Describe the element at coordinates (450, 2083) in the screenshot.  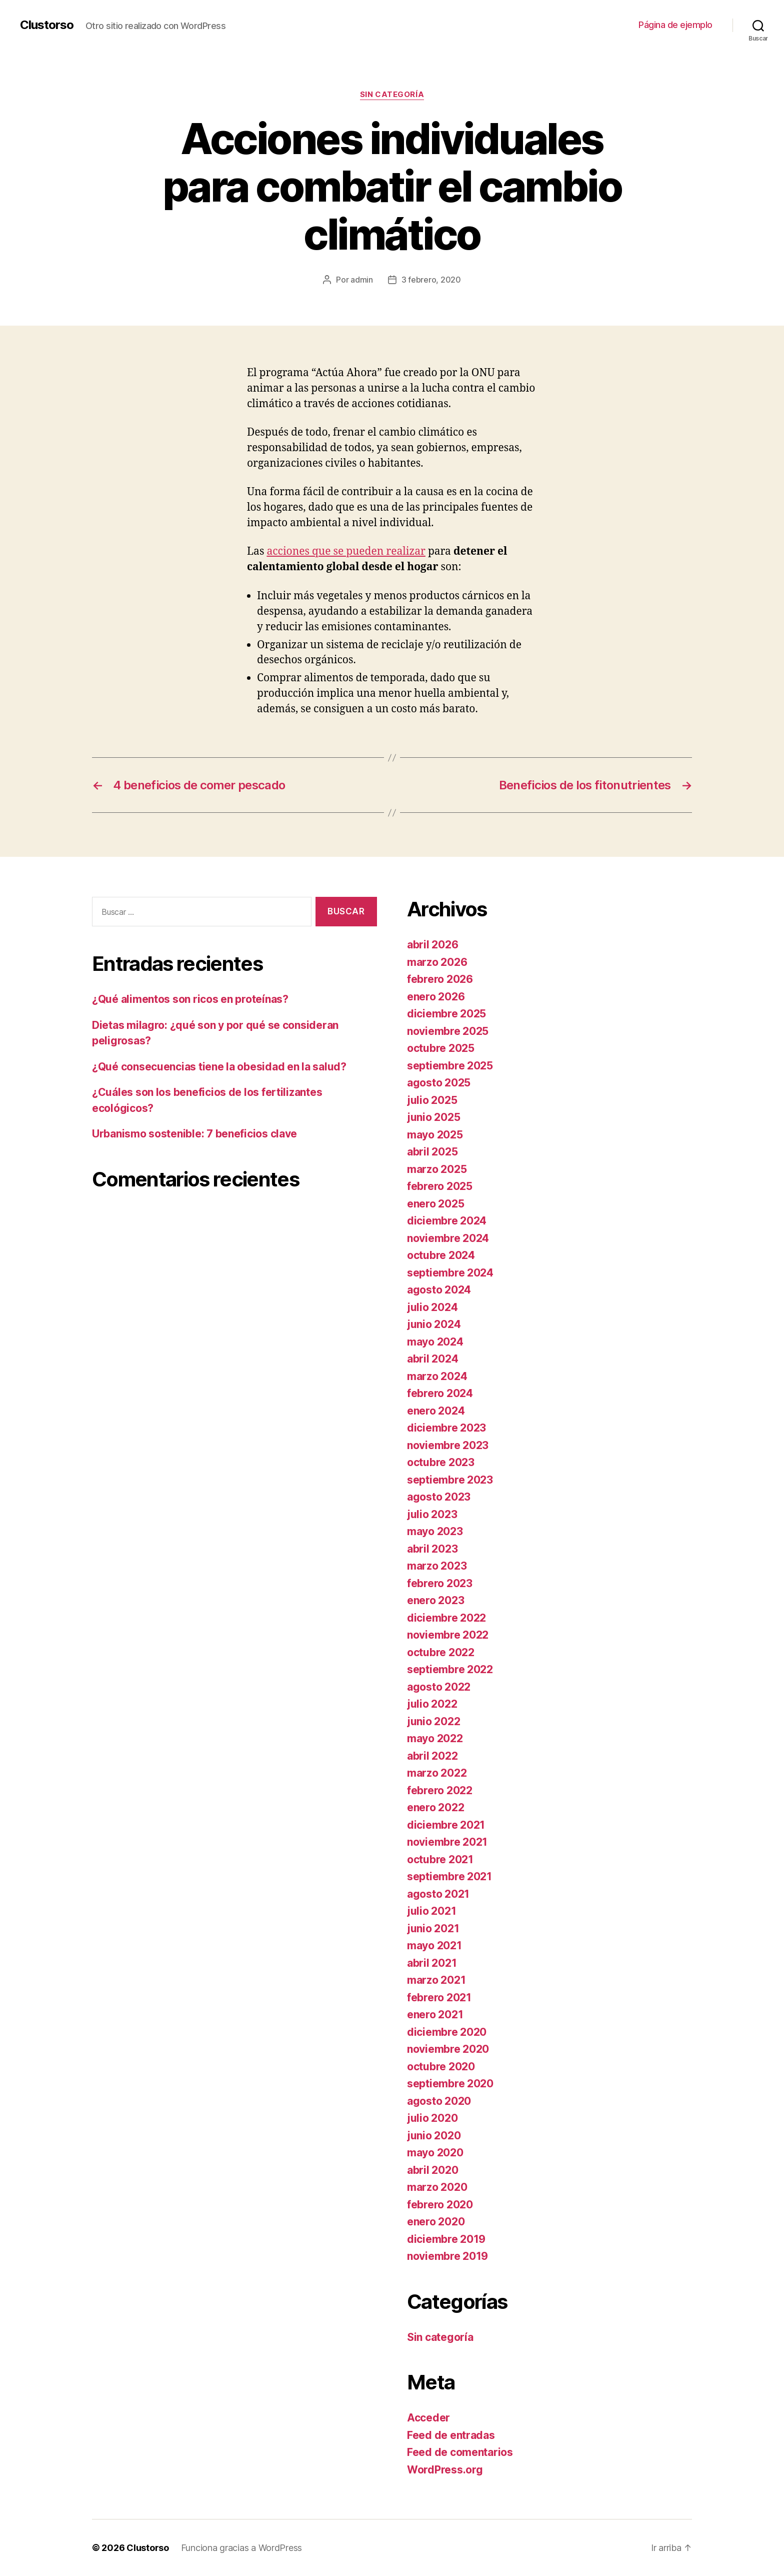
I see `septiembre 2020` at that location.